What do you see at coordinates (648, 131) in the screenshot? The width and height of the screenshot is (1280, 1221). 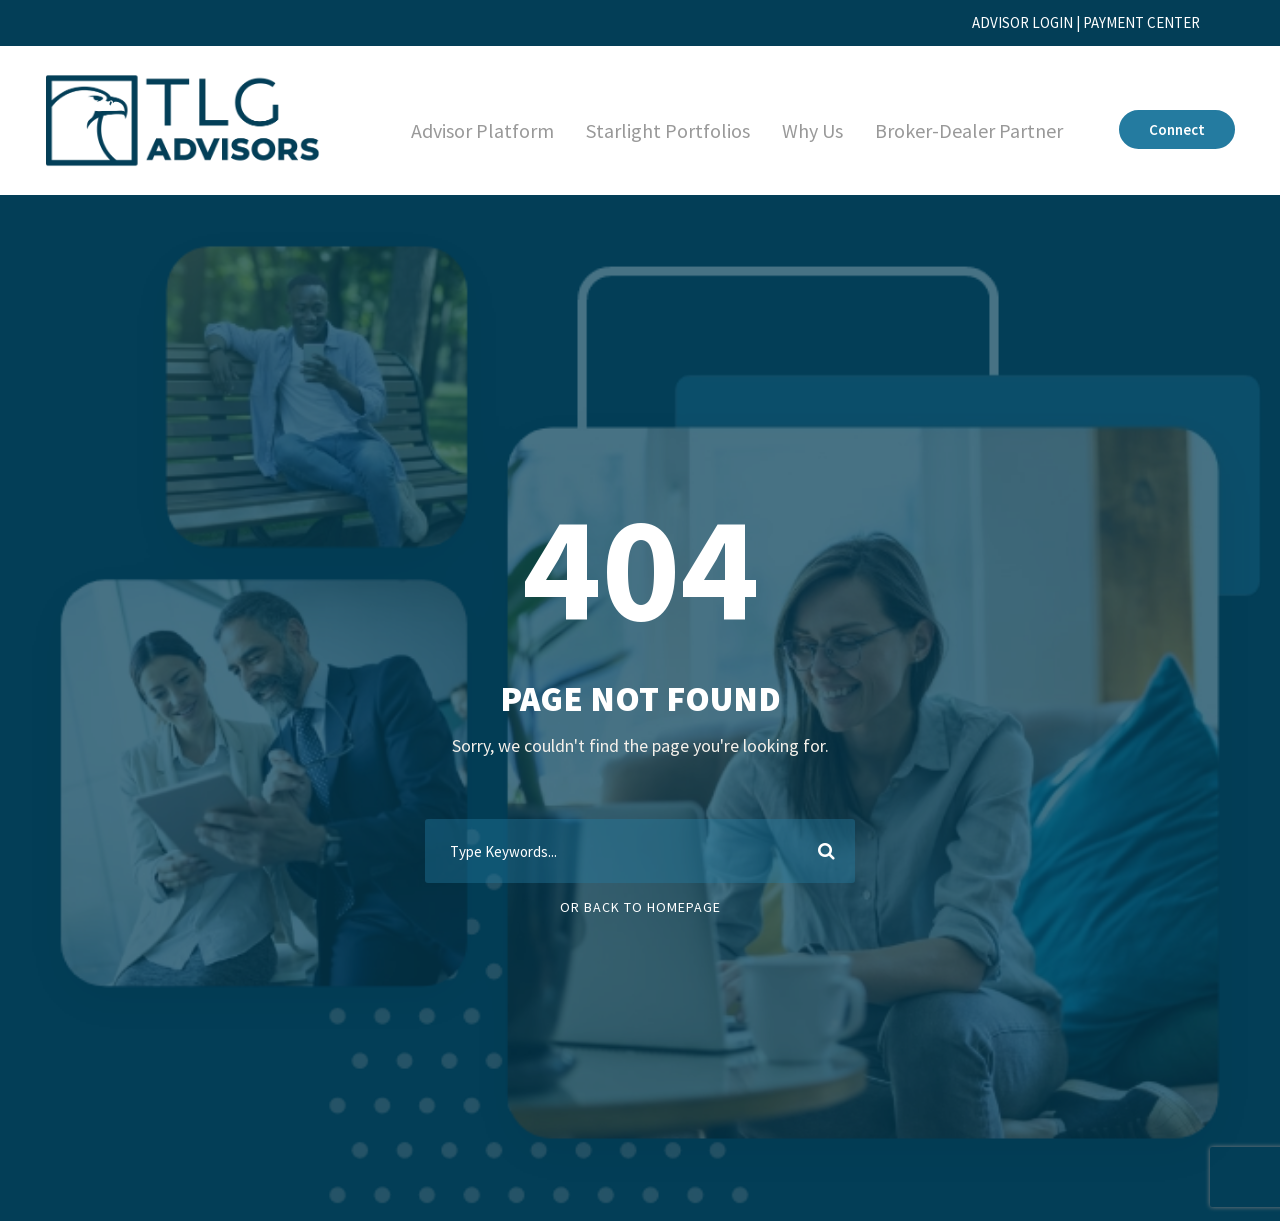 I see `Starlight Portfolios` at bounding box center [648, 131].